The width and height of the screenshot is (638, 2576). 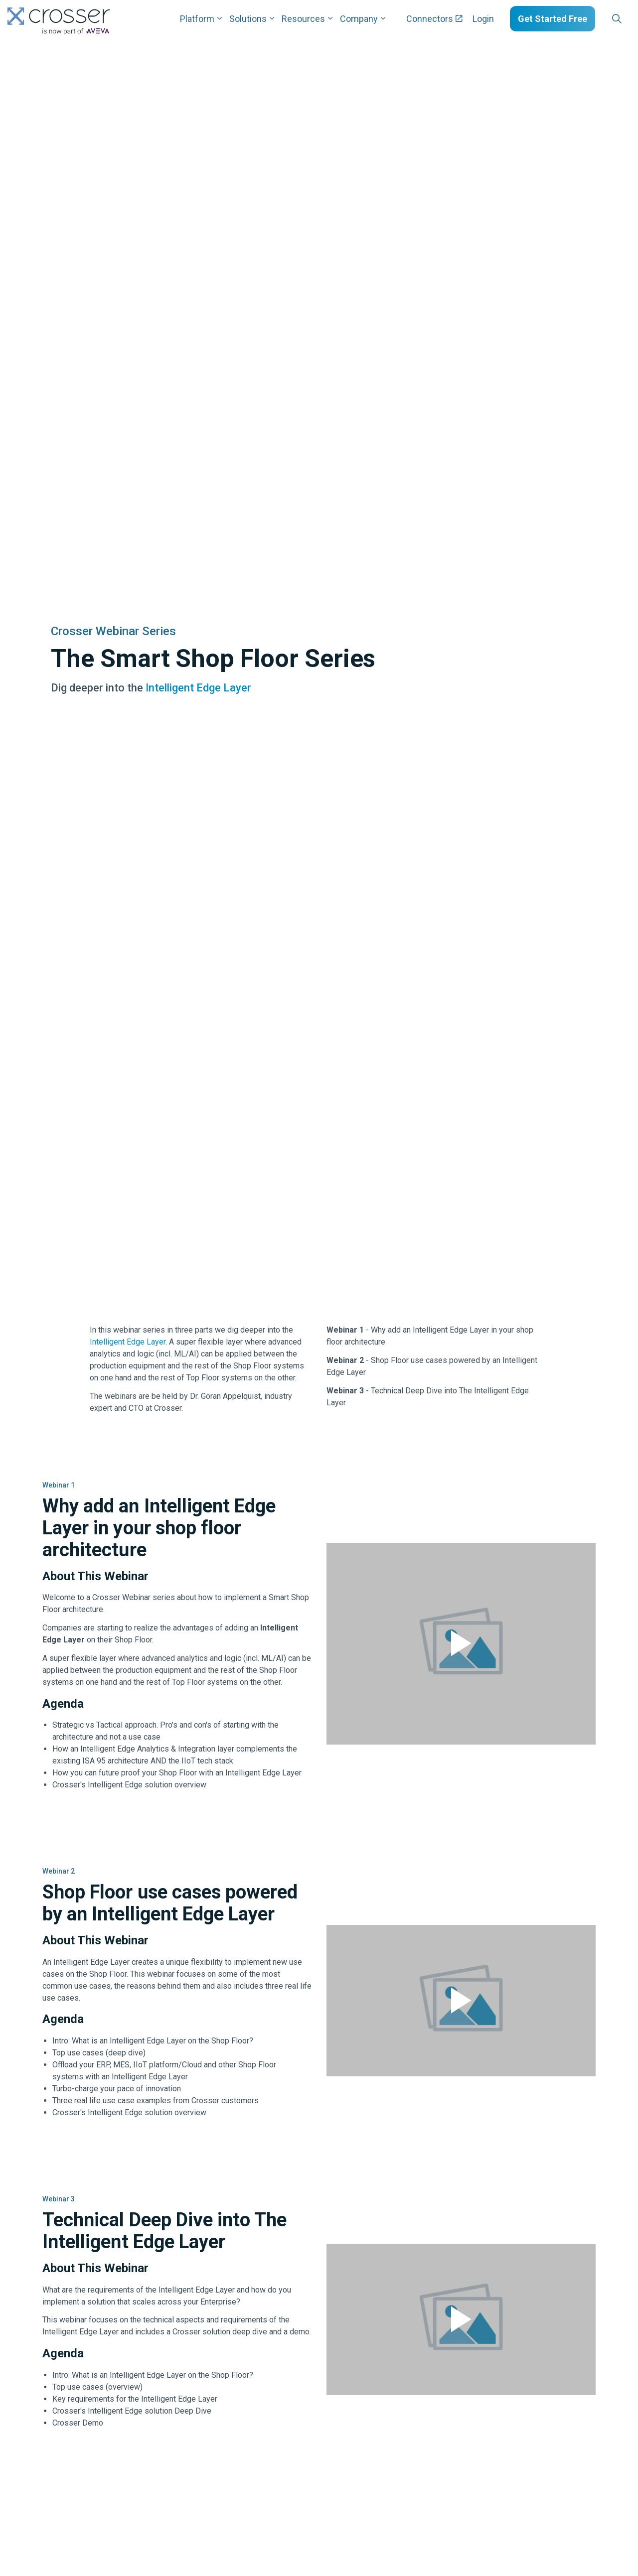 What do you see at coordinates (616, 18) in the screenshot?
I see `[Expand site search]` at bounding box center [616, 18].